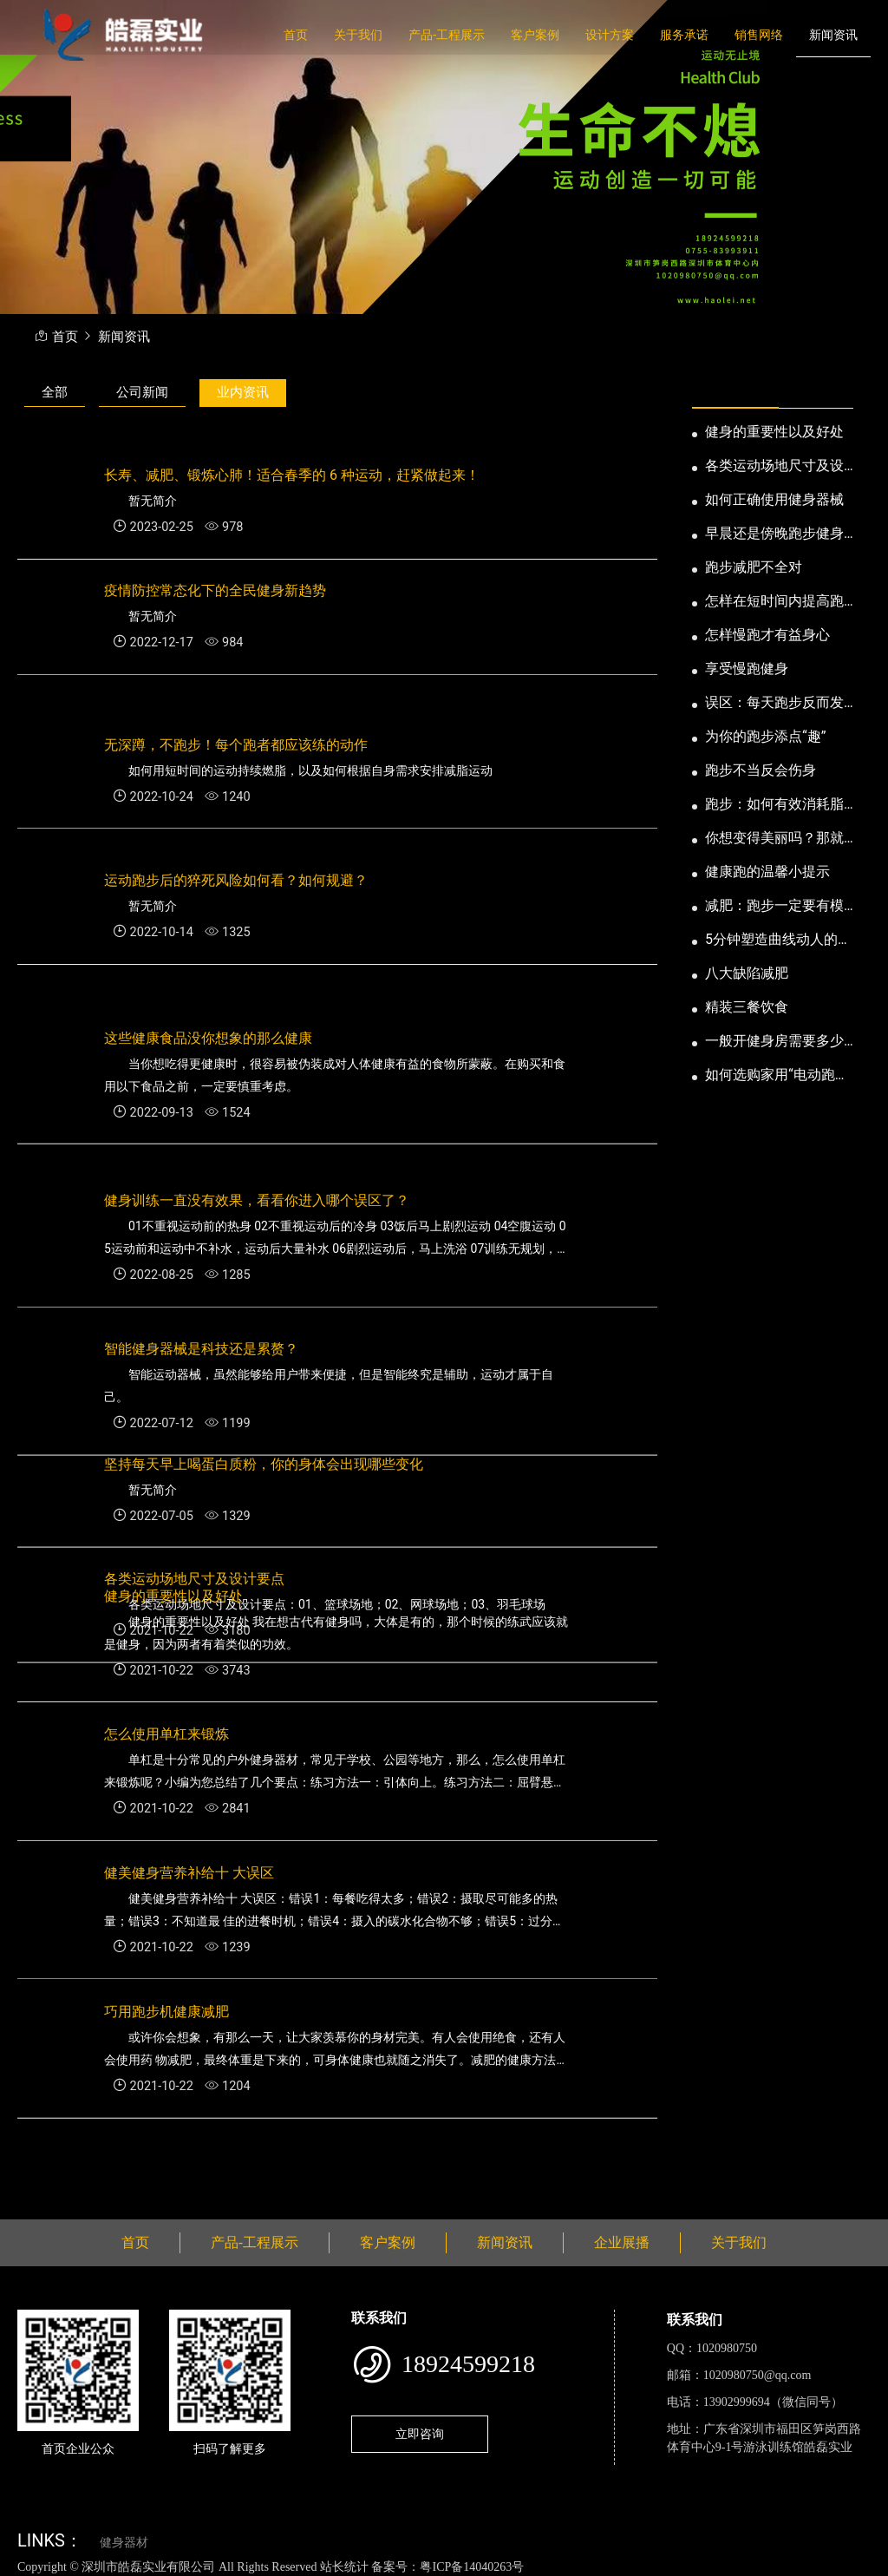 The height and width of the screenshot is (2576, 888). Describe the element at coordinates (296, 35) in the screenshot. I see `首页` at that location.